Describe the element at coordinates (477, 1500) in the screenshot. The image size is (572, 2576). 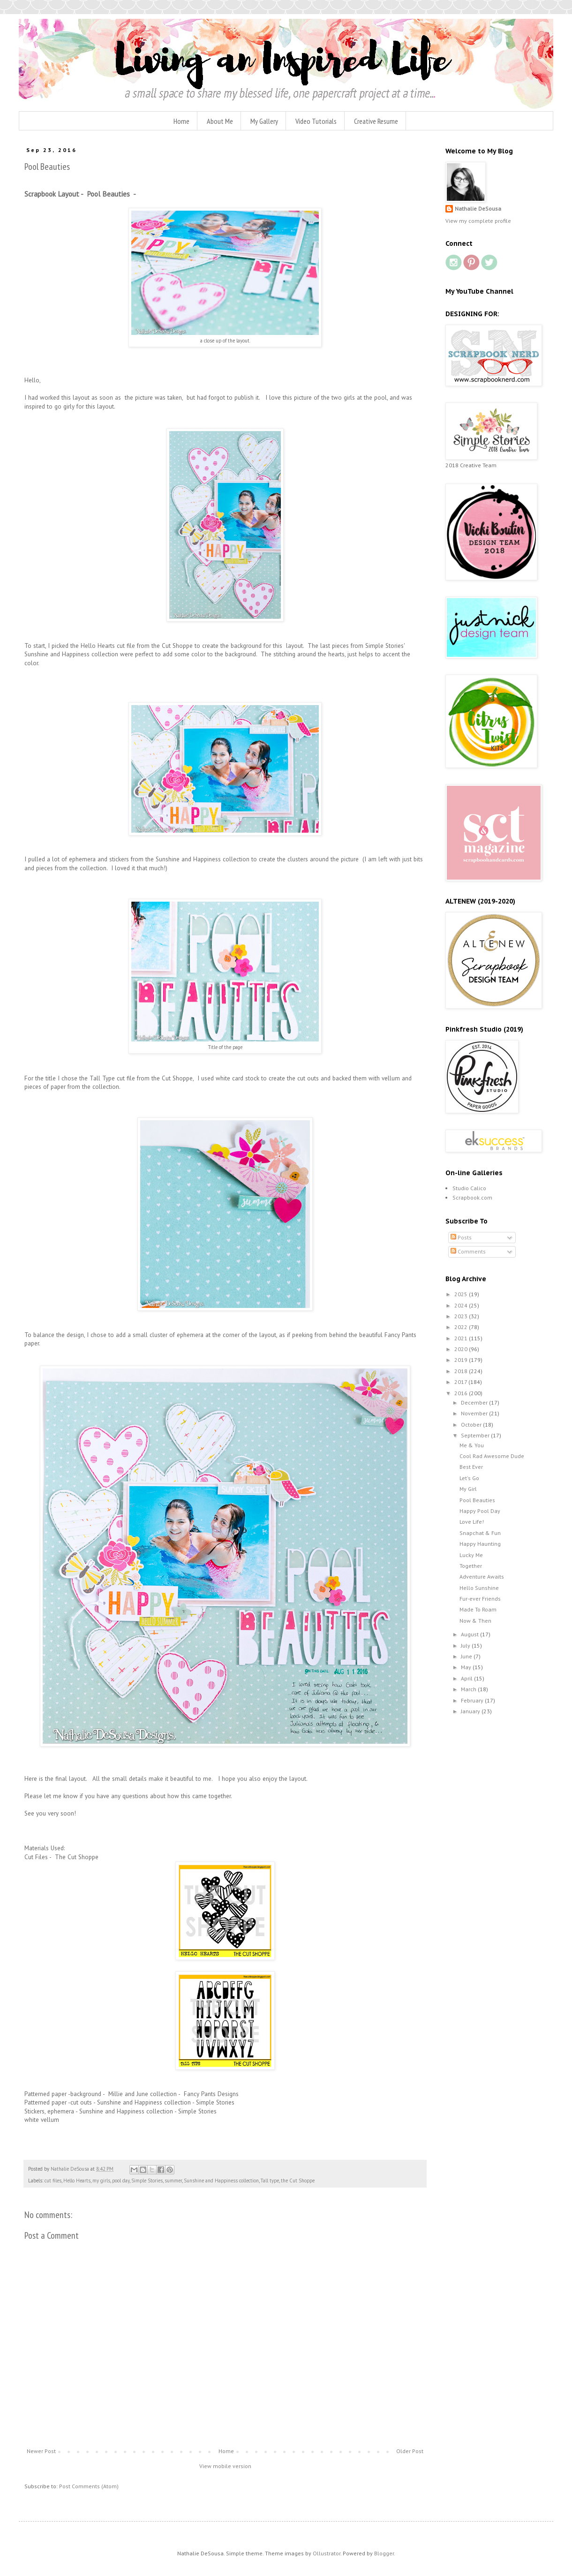
I see `Pool Beauties` at that location.